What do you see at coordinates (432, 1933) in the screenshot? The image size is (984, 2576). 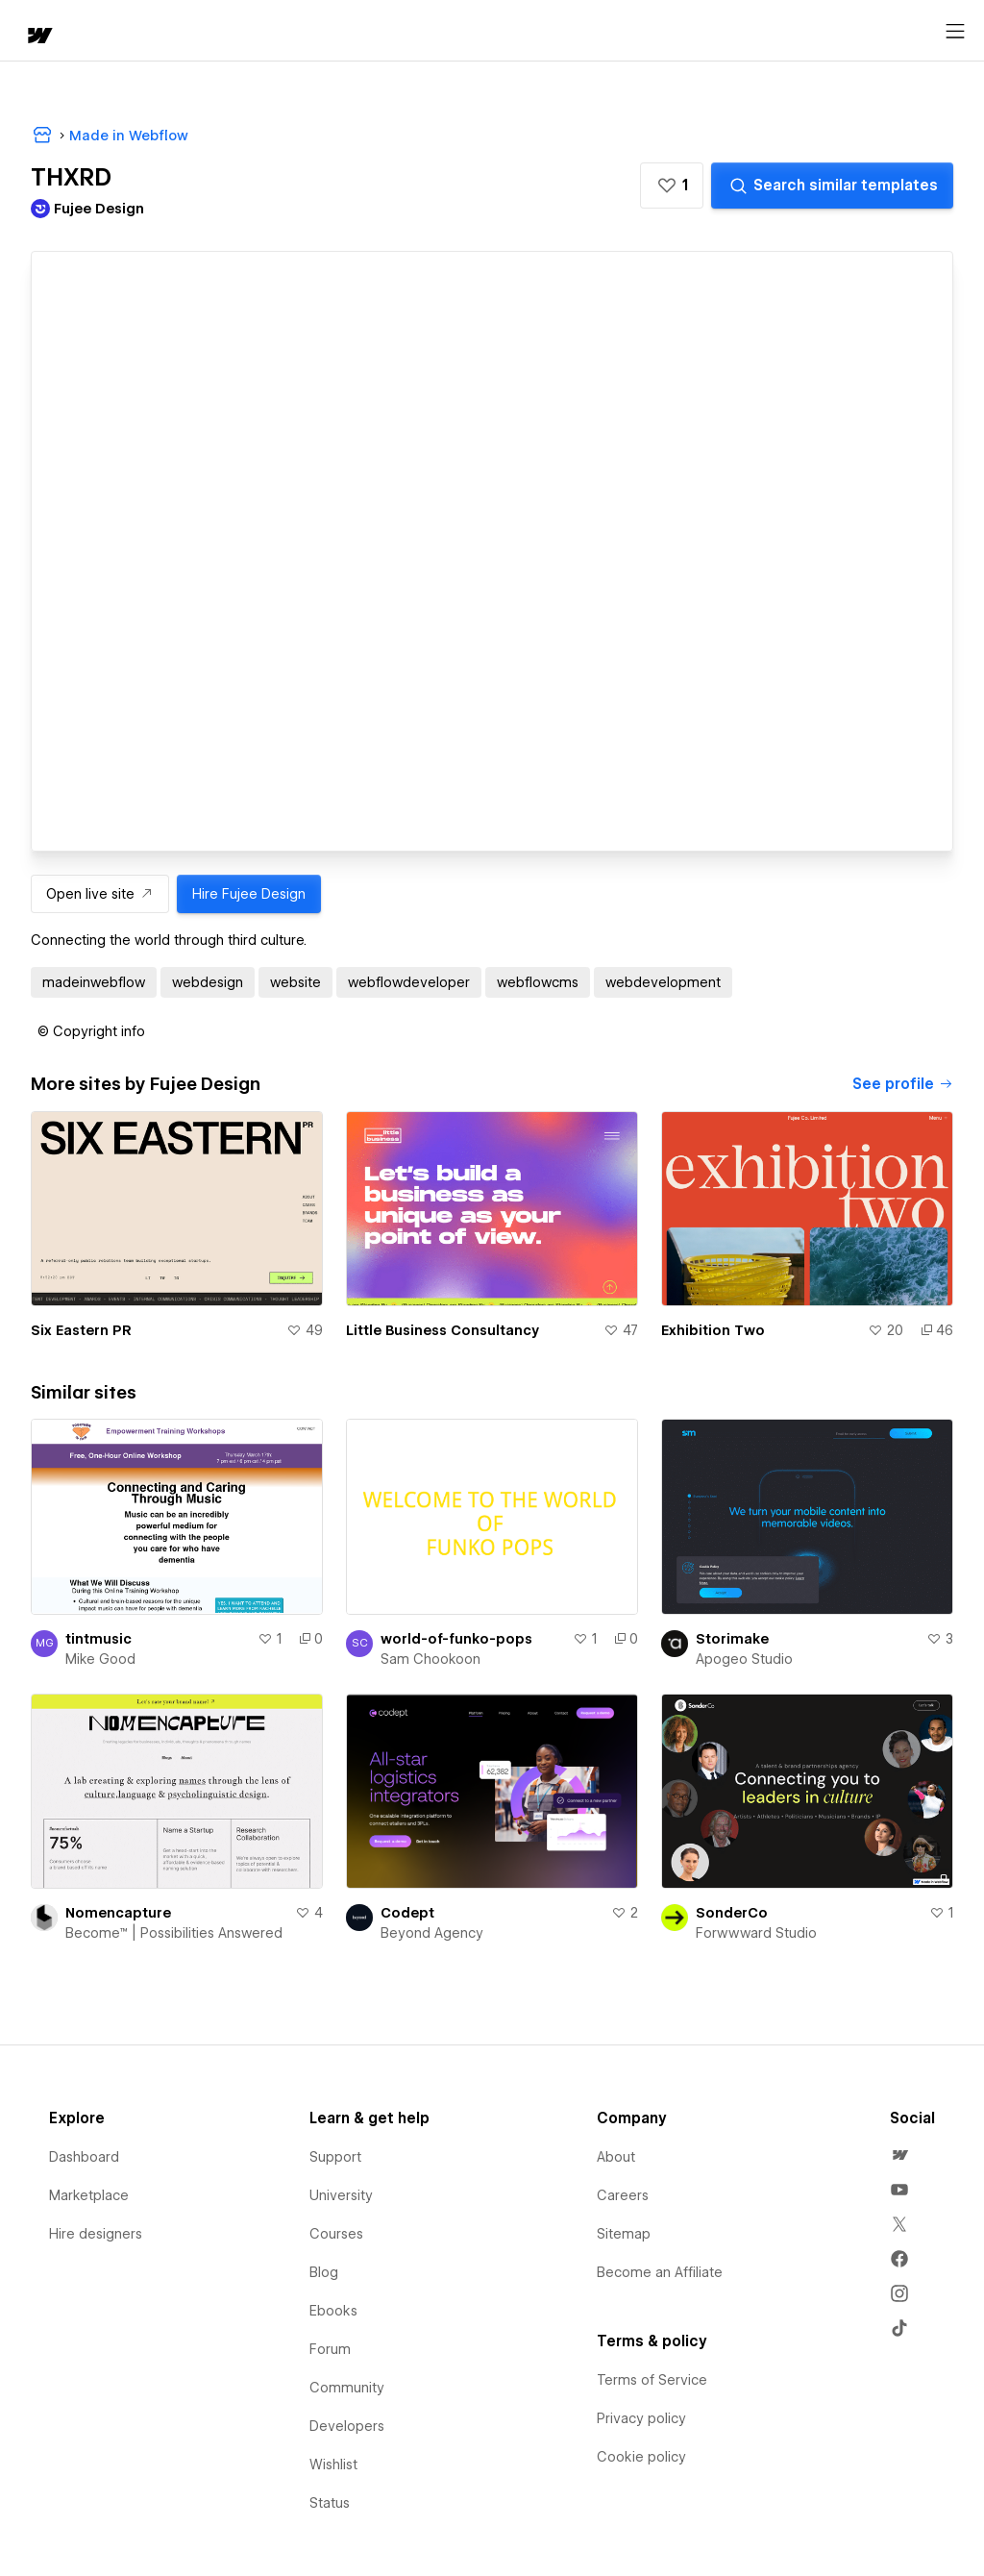 I see `Beyond Agency` at bounding box center [432, 1933].